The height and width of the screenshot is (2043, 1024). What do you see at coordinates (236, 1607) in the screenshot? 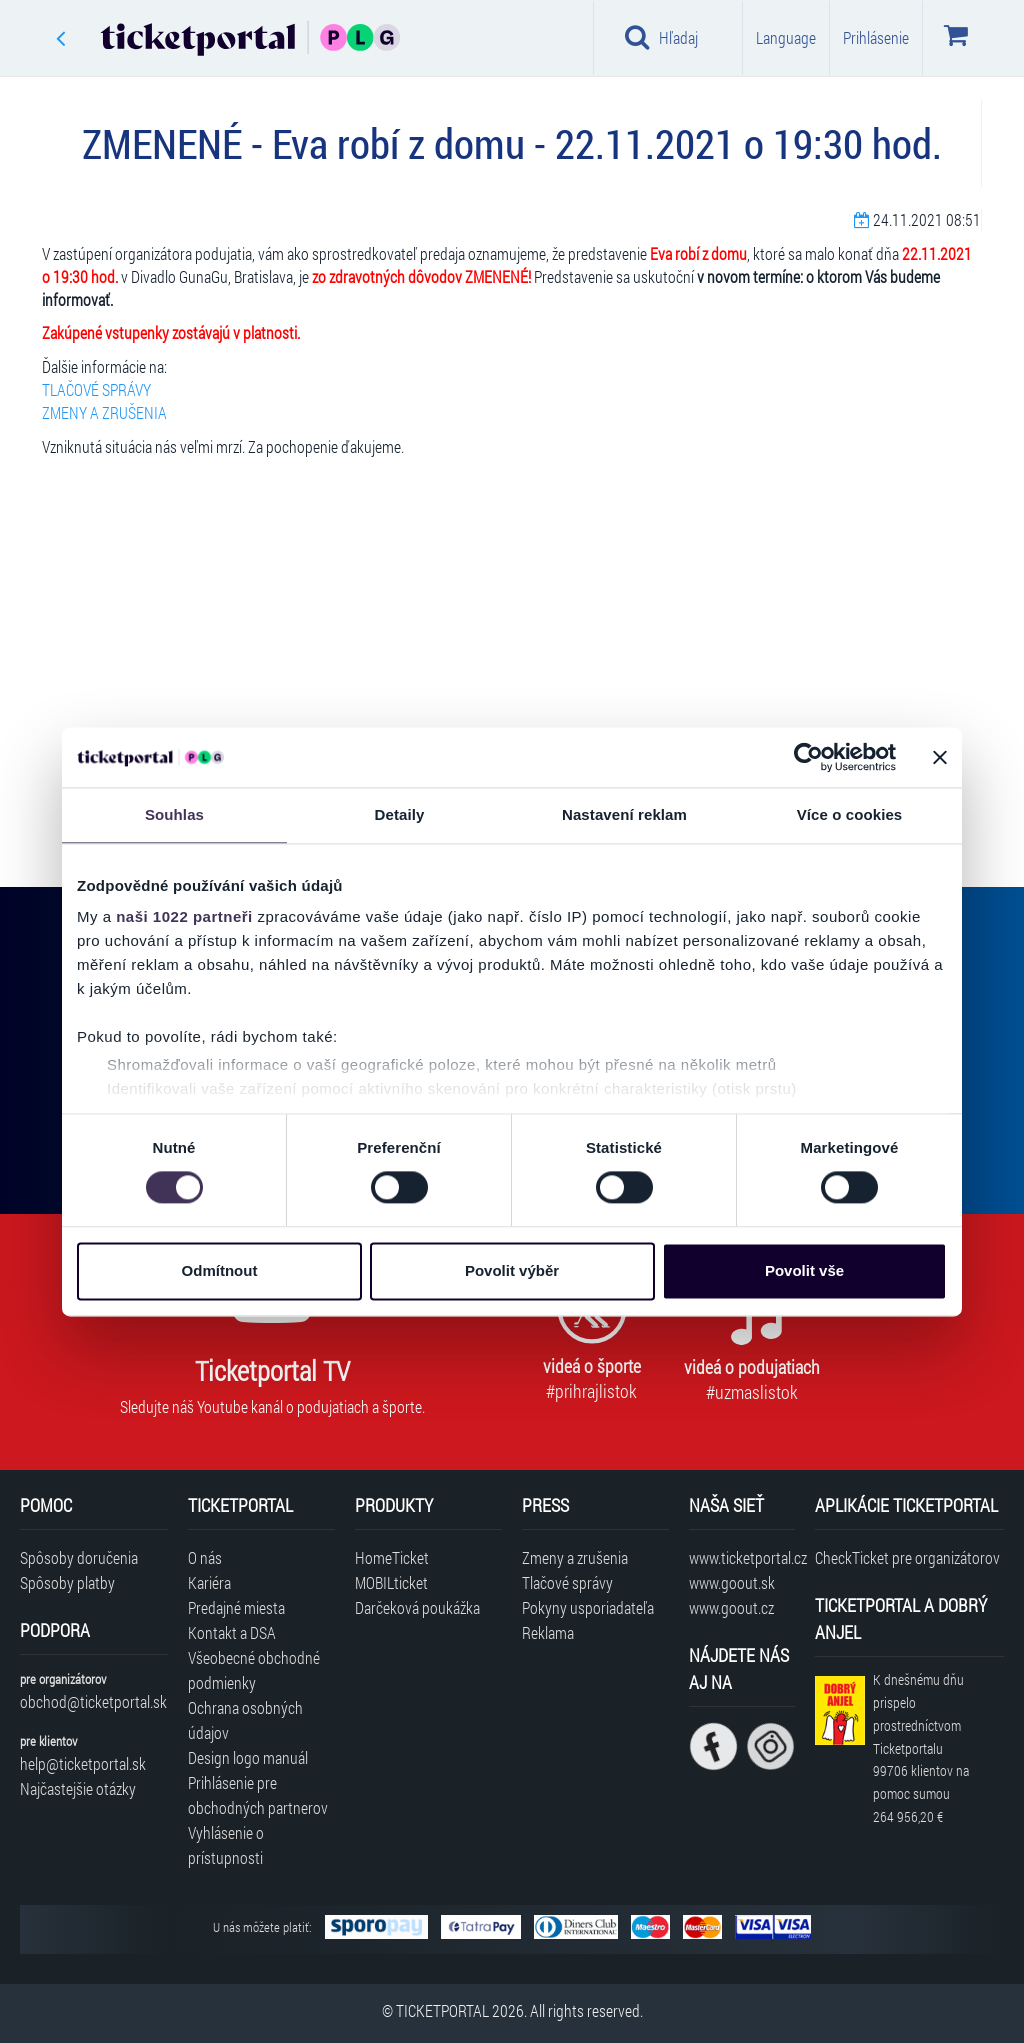
I see `Predajné miesta` at bounding box center [236, 1607].